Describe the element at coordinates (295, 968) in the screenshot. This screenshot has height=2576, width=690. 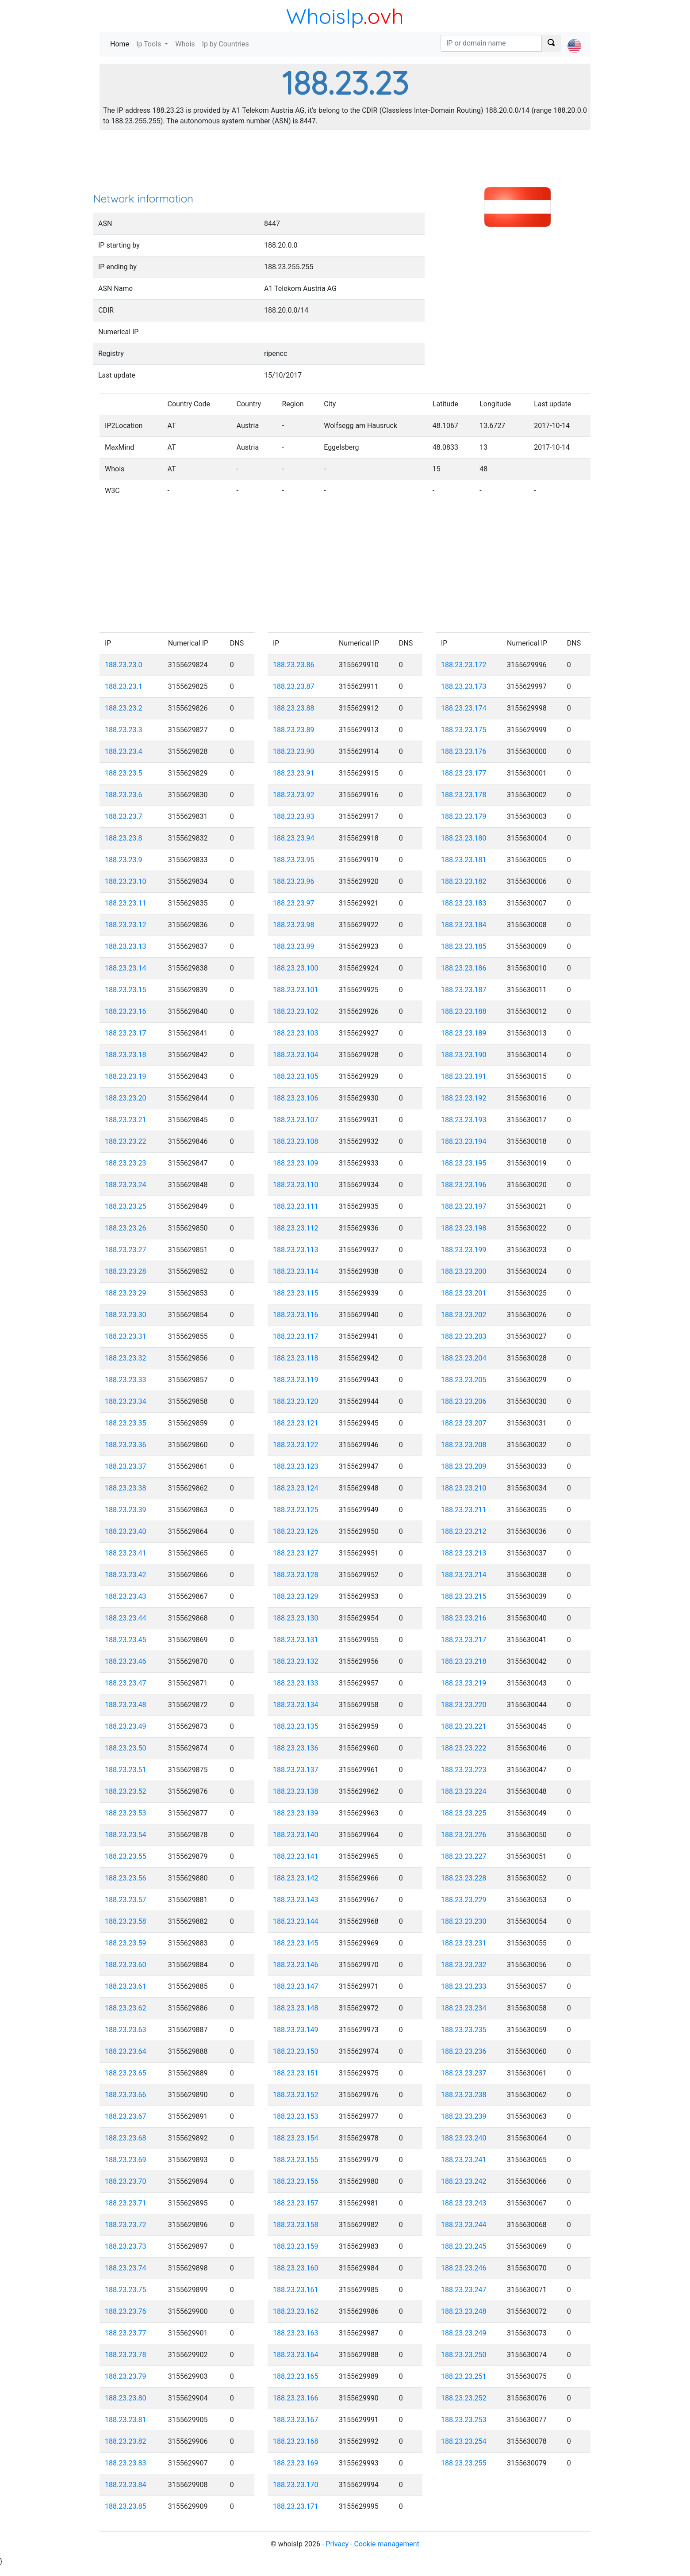
I see `188.23.23.100` at that location.